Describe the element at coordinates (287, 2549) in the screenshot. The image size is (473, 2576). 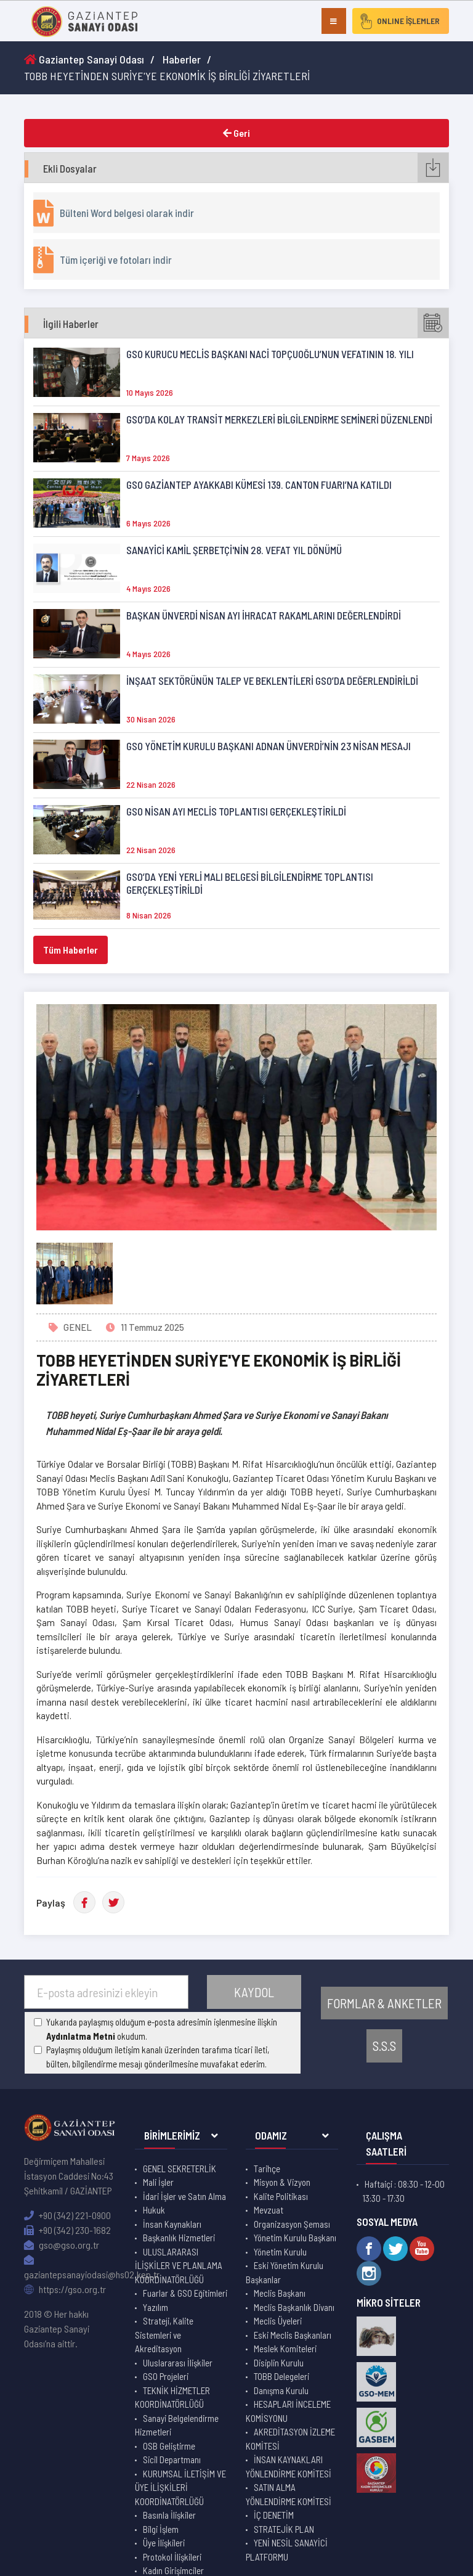
I see `YENİ NESİL SANAYİCİ PLATFORMU` at that location.